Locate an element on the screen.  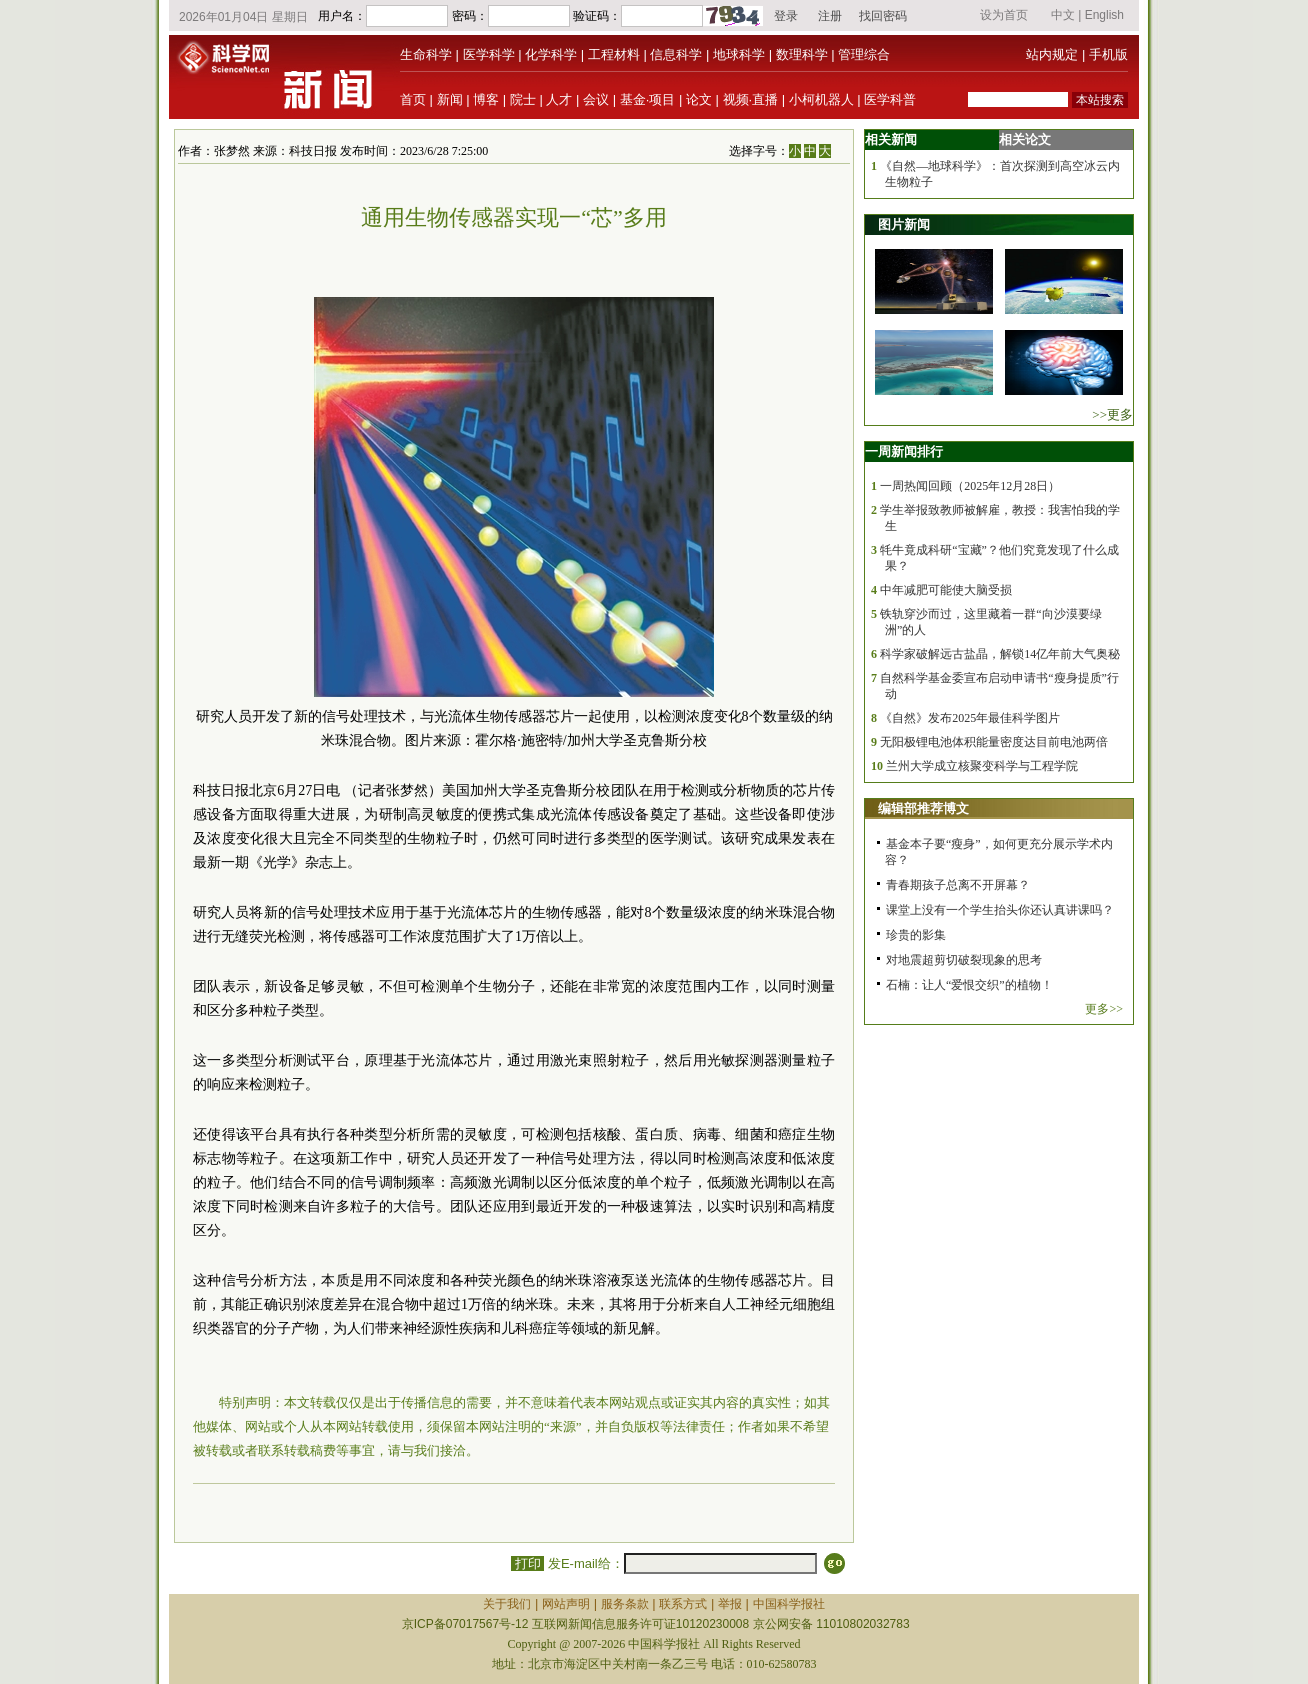
编辑部推荐博文 is located at coordinates (923, 808).